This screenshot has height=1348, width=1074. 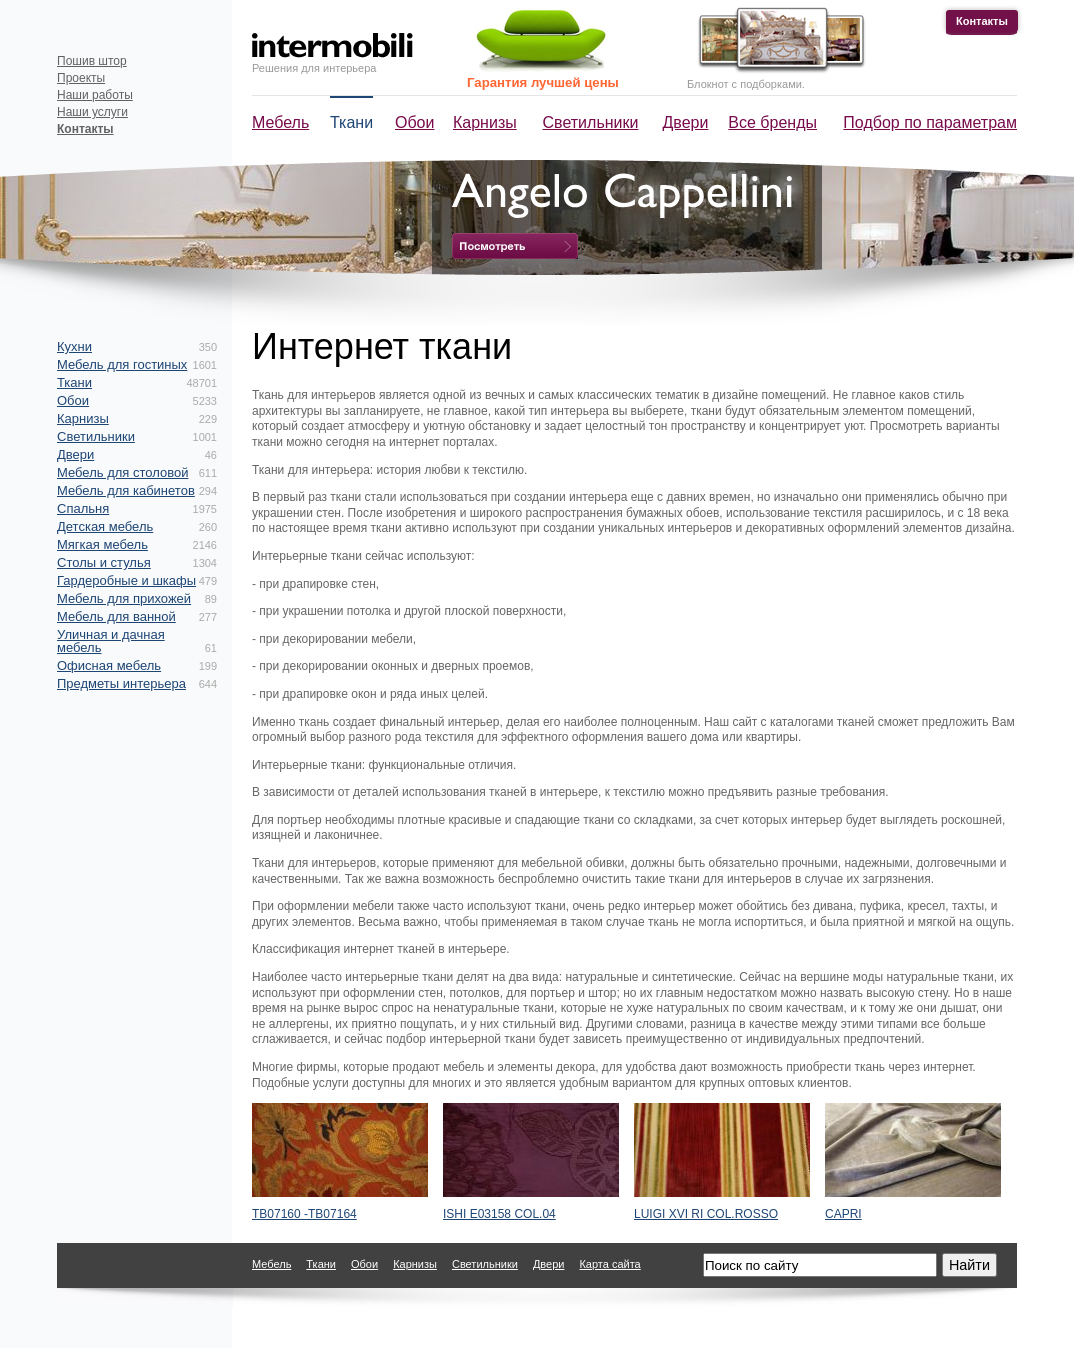 I want to click on Столы и стулья, so click(x=104, y=562).